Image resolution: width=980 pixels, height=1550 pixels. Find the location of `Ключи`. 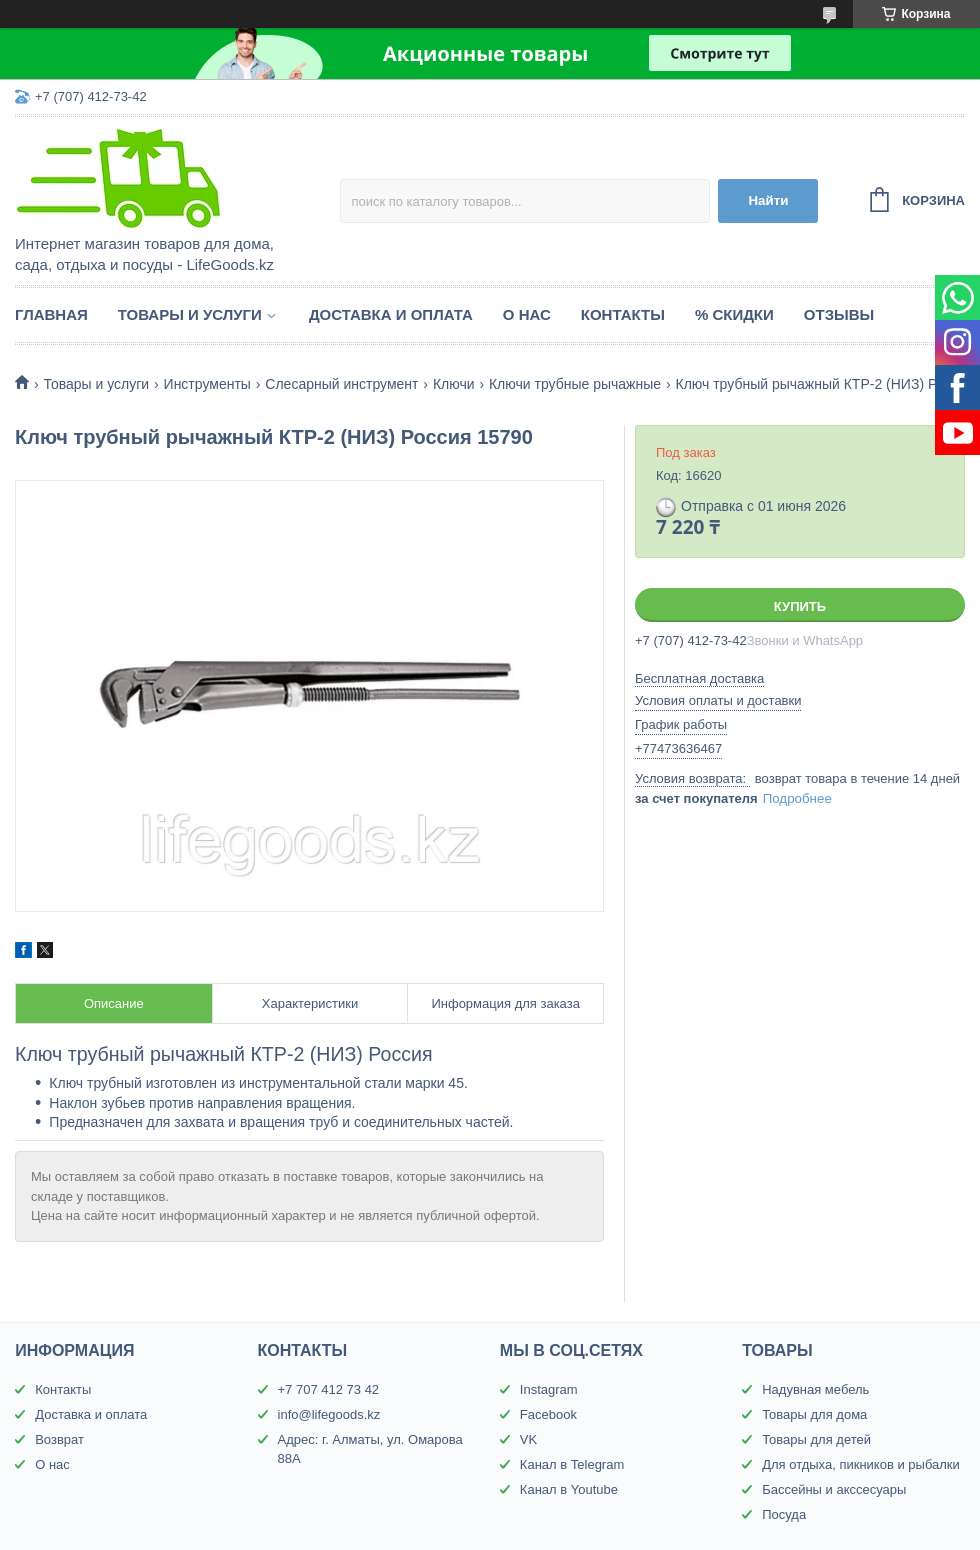

Ключи is located at coordinates (454, 384).